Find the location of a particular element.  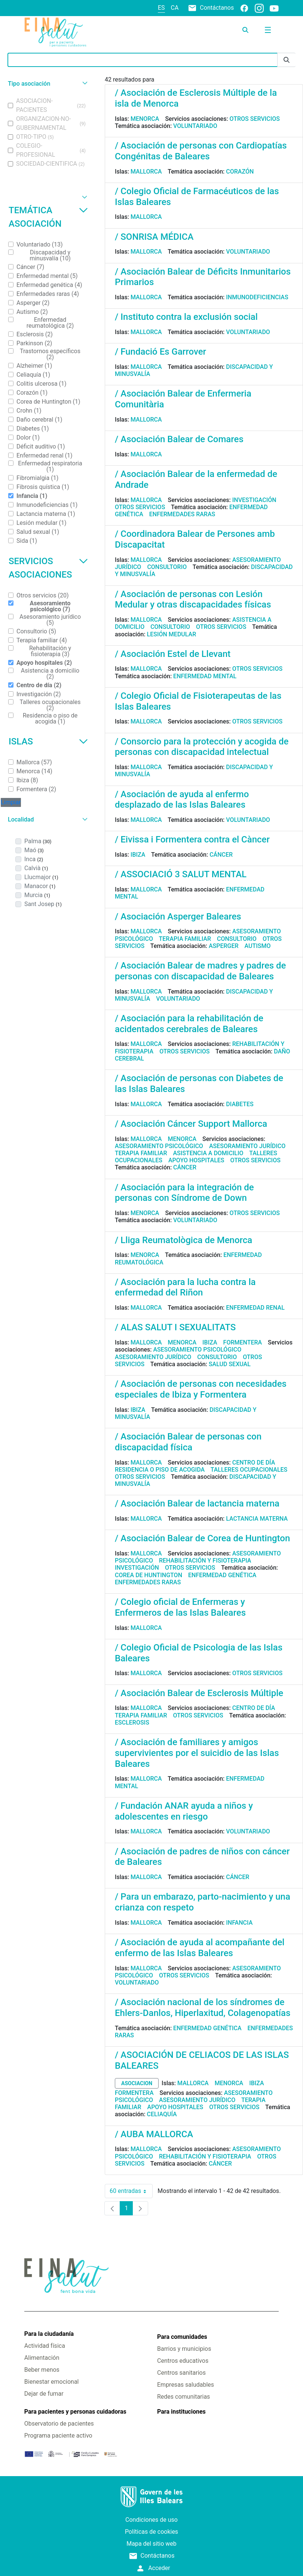

Residencia o piso de acogida is located at coordinates (160, 1469).